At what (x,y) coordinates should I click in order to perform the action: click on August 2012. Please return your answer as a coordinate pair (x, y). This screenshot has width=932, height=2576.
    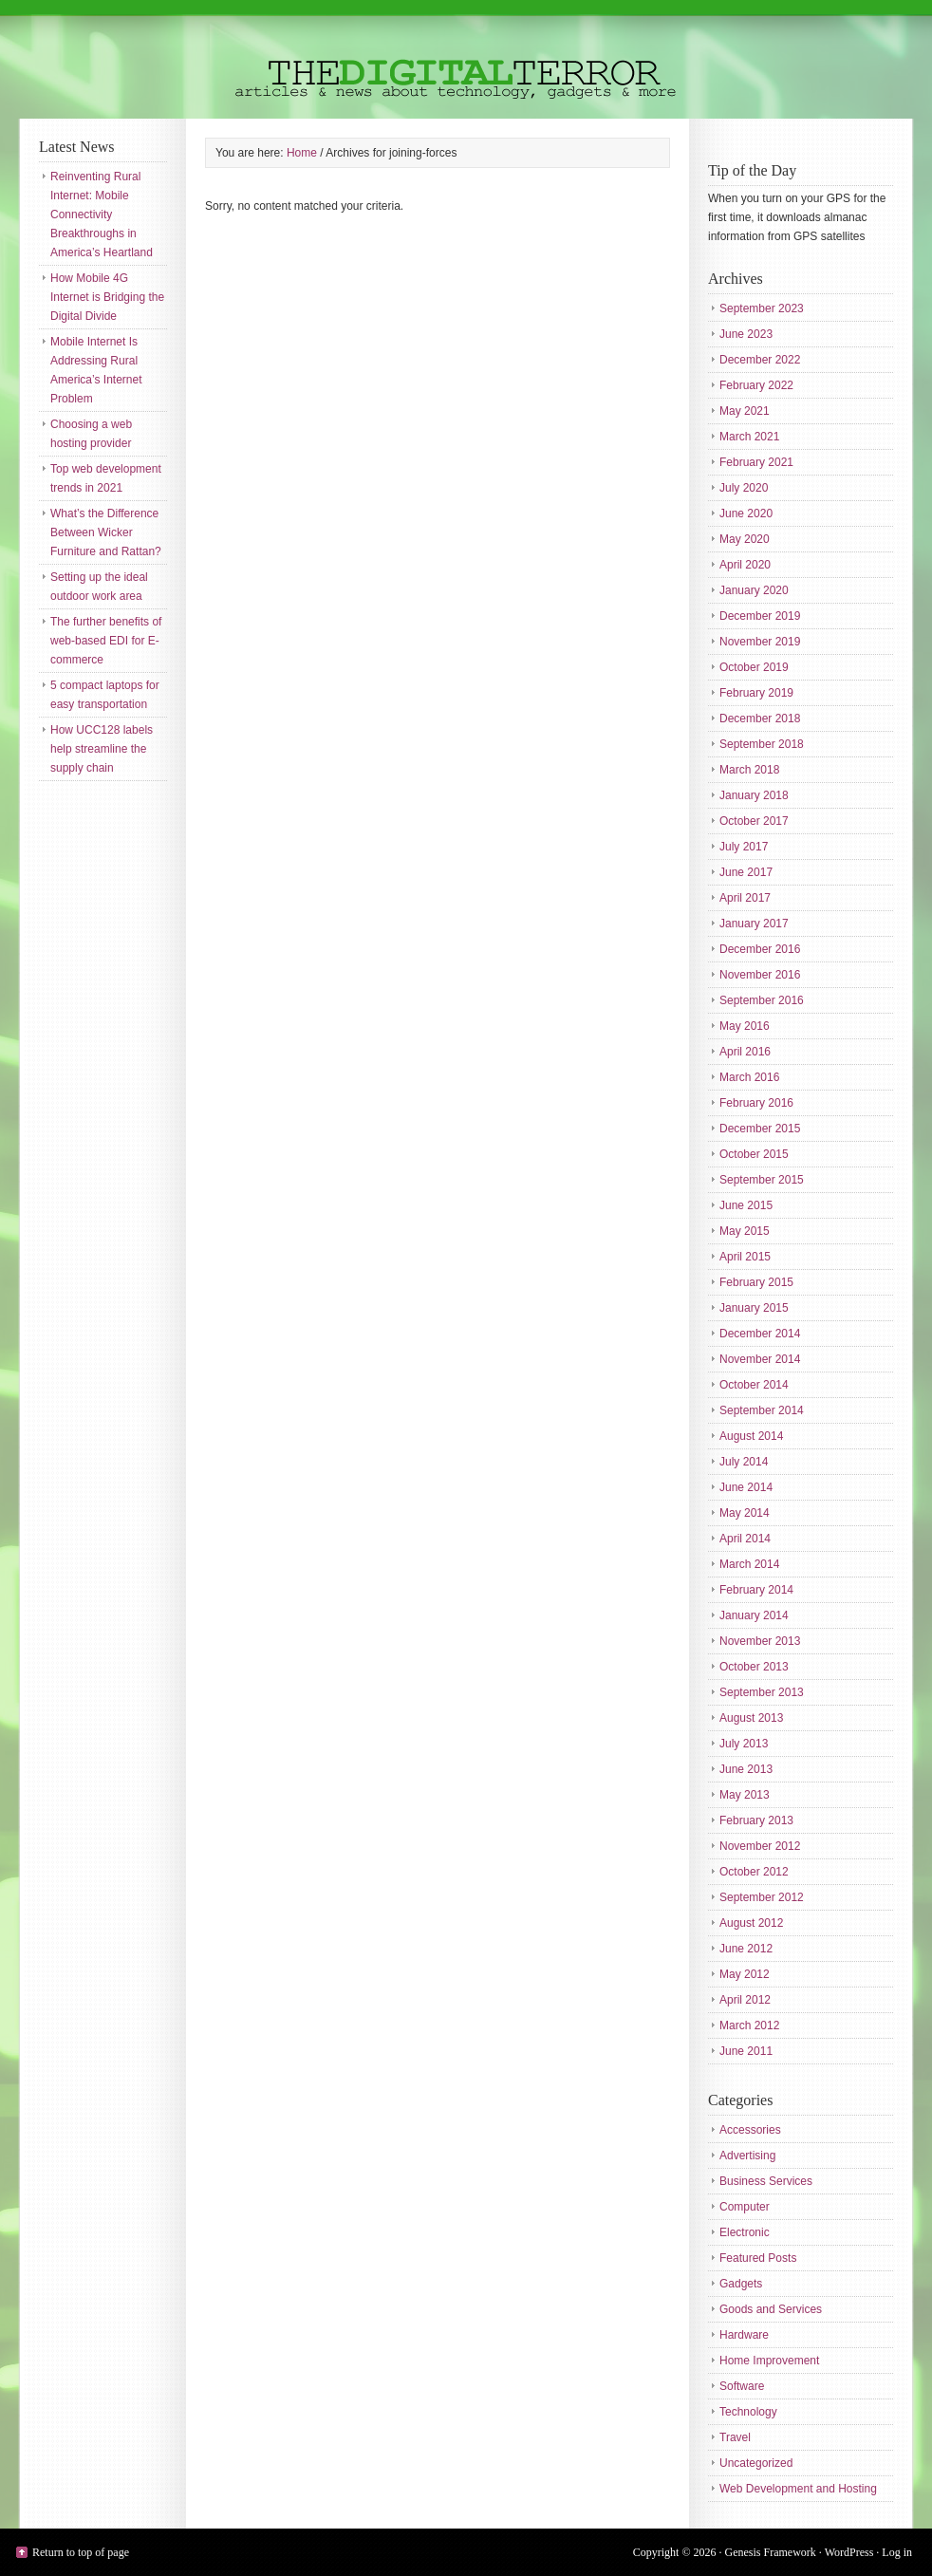
    Looking at the image, I should click on (751, 1923).